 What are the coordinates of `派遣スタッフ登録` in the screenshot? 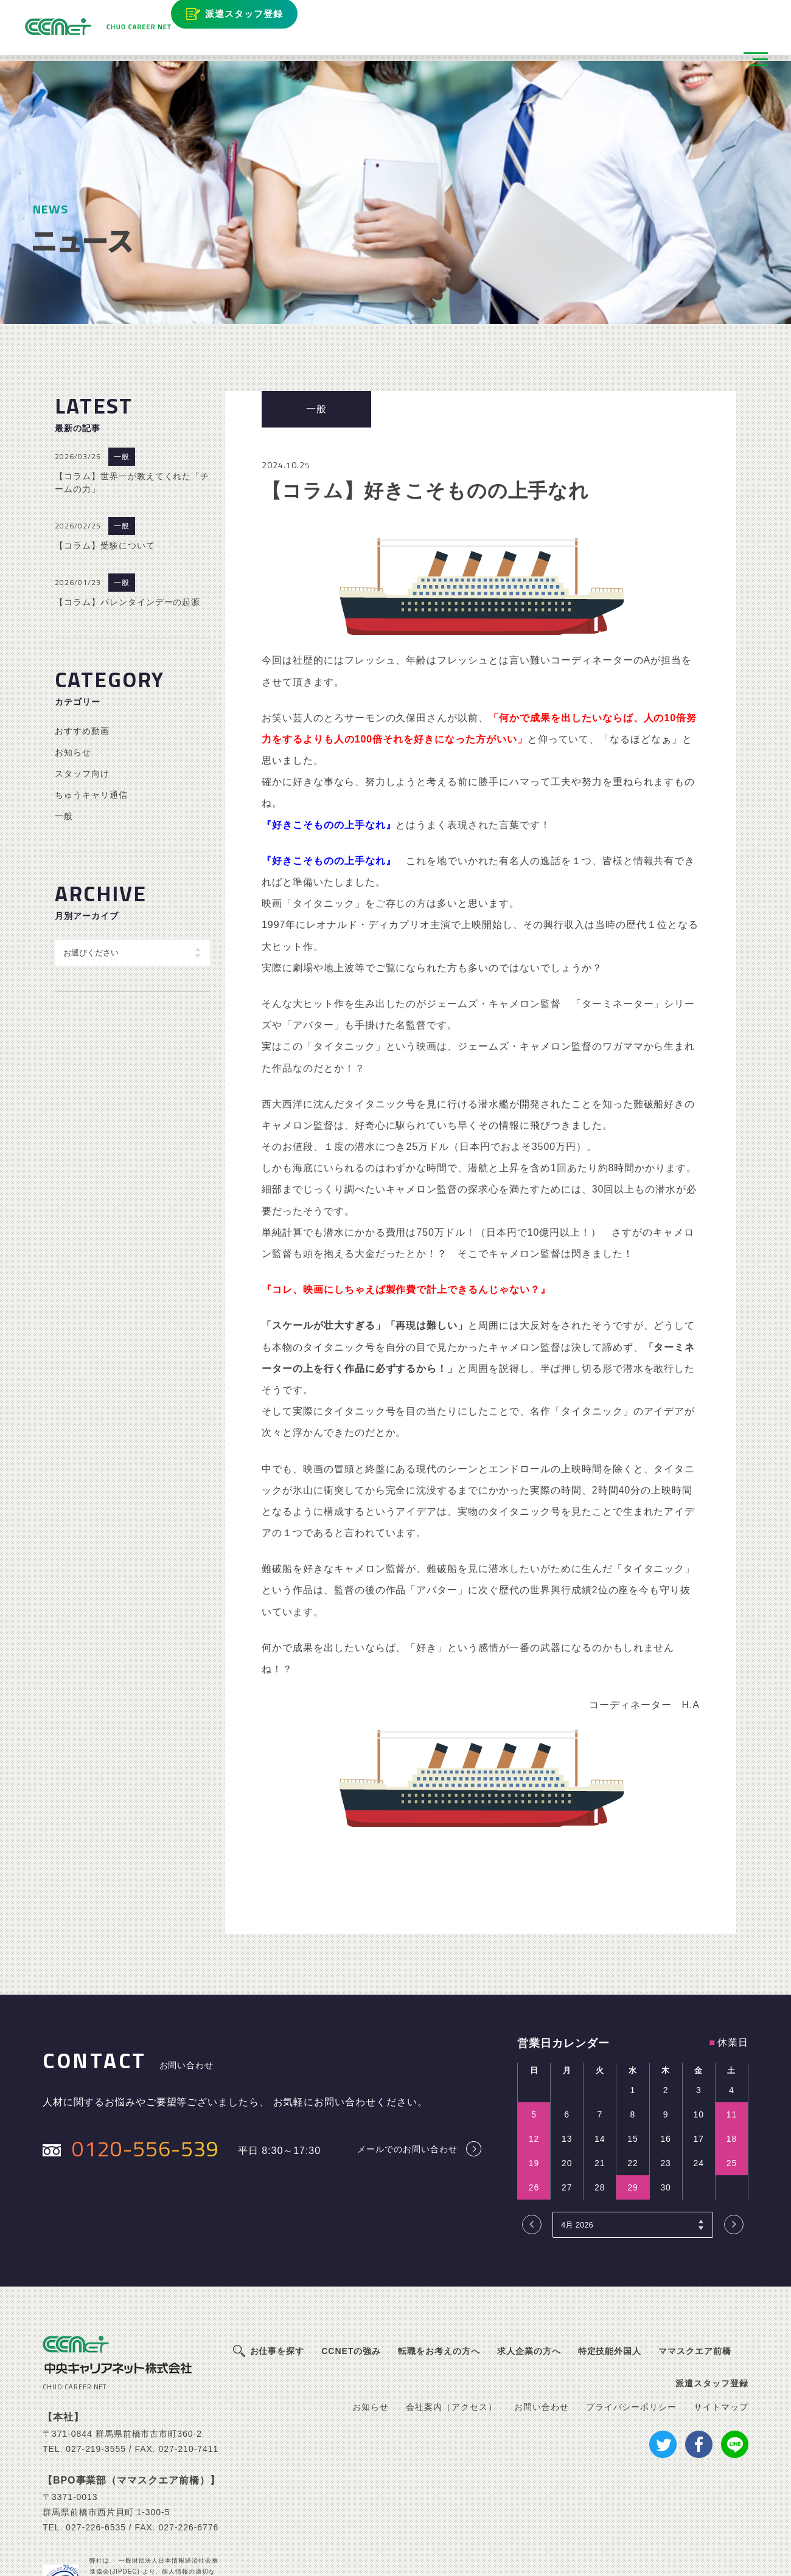 It's located at (249, 17).